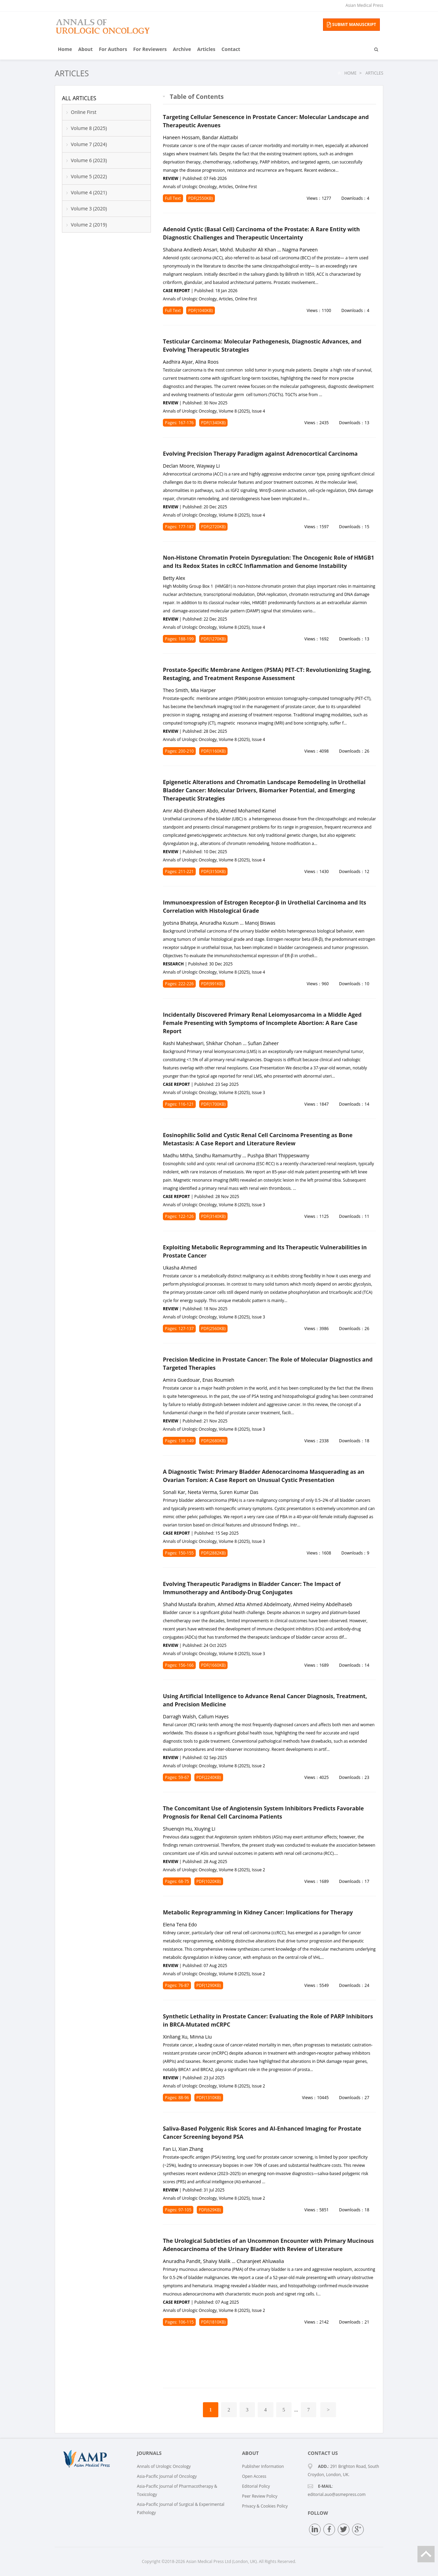 The height and width of the screenshot is (2576, 438). What do you see at coordinates (212, 984) in the screenshot?
I see `PDF(991KB)` at bounding box center [212, 984].